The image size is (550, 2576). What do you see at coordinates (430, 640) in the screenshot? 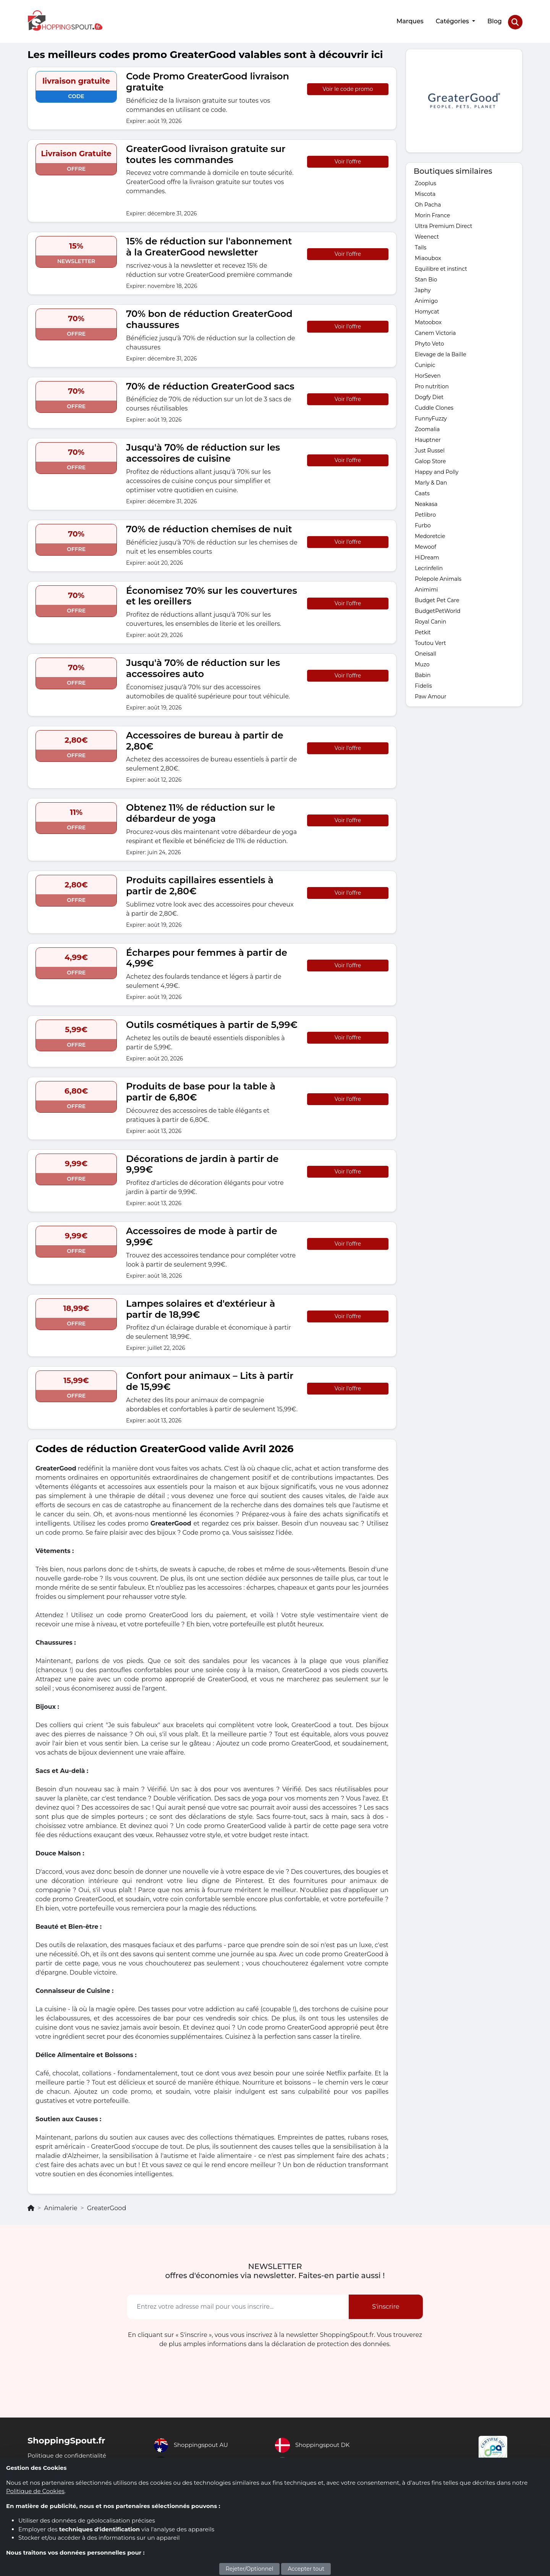
I see `Toutou Vert` at bounding box center [430, 640].